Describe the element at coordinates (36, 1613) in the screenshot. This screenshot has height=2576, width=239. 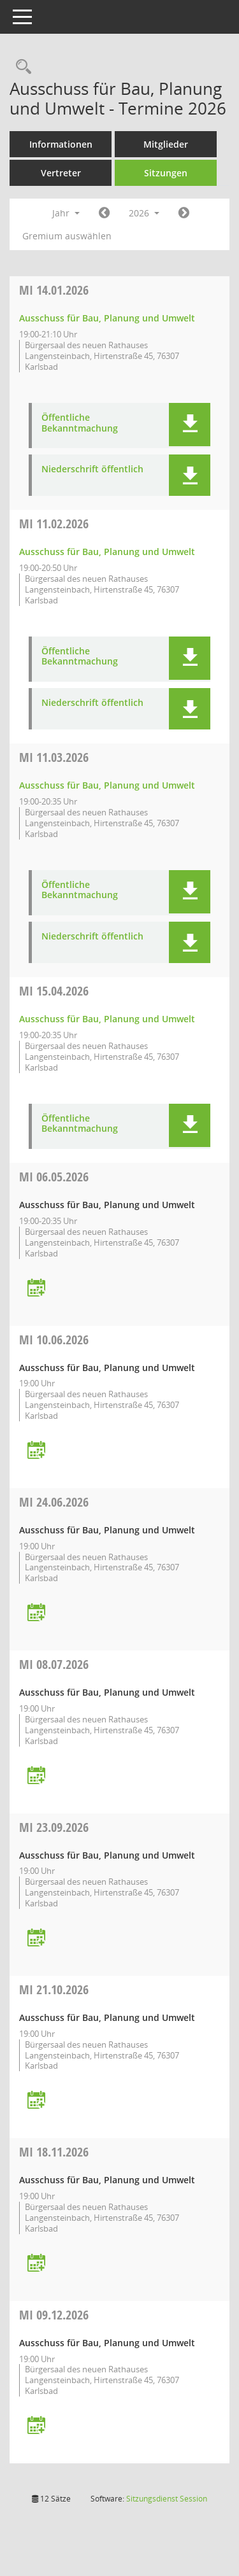
I see `[Termin übernehmen: 24.06.2026 Ausschuss für Bau, Planung und Umwelt]` at that location.